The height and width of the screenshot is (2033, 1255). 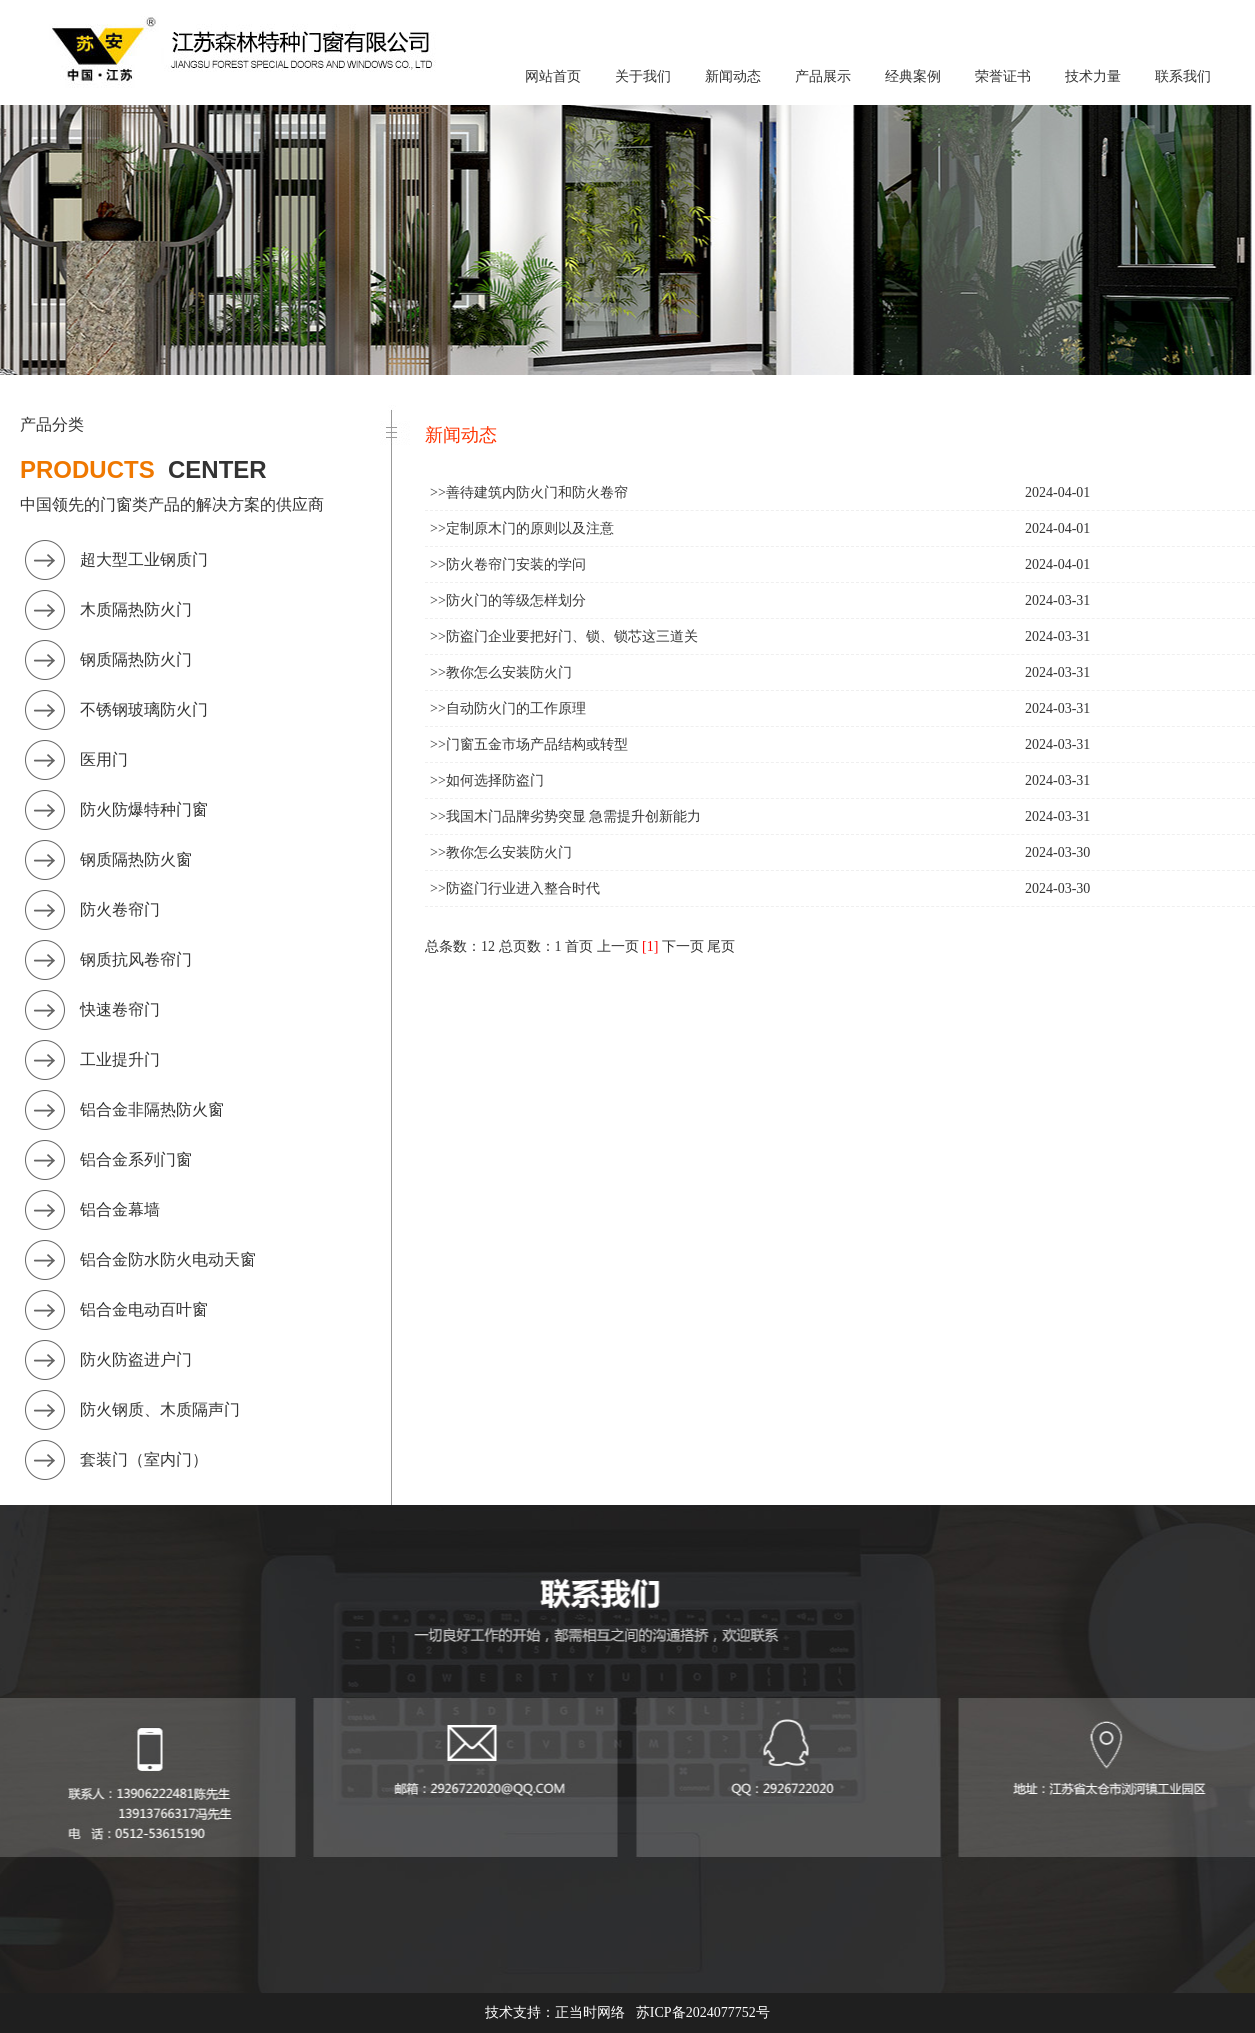 What do you see at coordinates (529, 492) in the screenshot?
I see `>>善待建筑内防火门和防火卷帘` at bounding box center [529, 492].